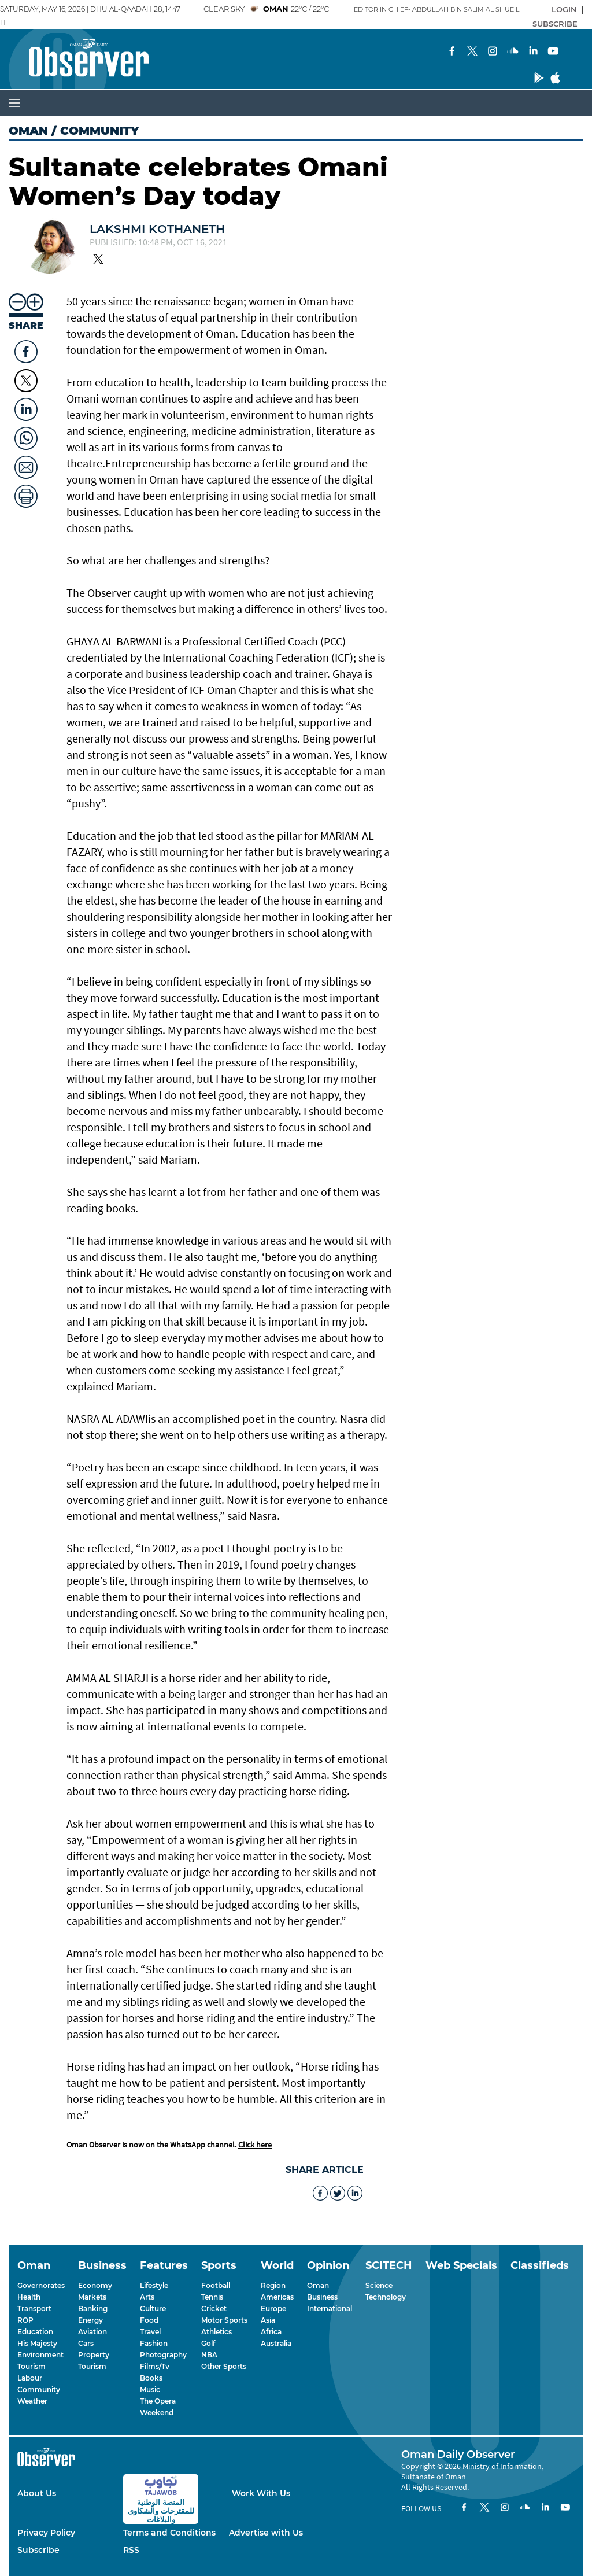 The height and width of the screenshot is (2576, 592). What do you see at coordinates (149, 2320) in the screenshot?
I see `Food` at bounding box center [149, 2320].